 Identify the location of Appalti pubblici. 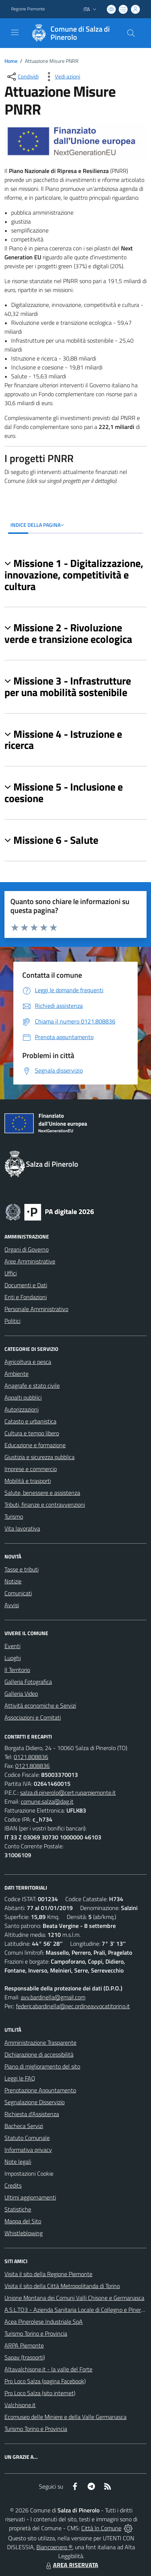
(23, 1397).